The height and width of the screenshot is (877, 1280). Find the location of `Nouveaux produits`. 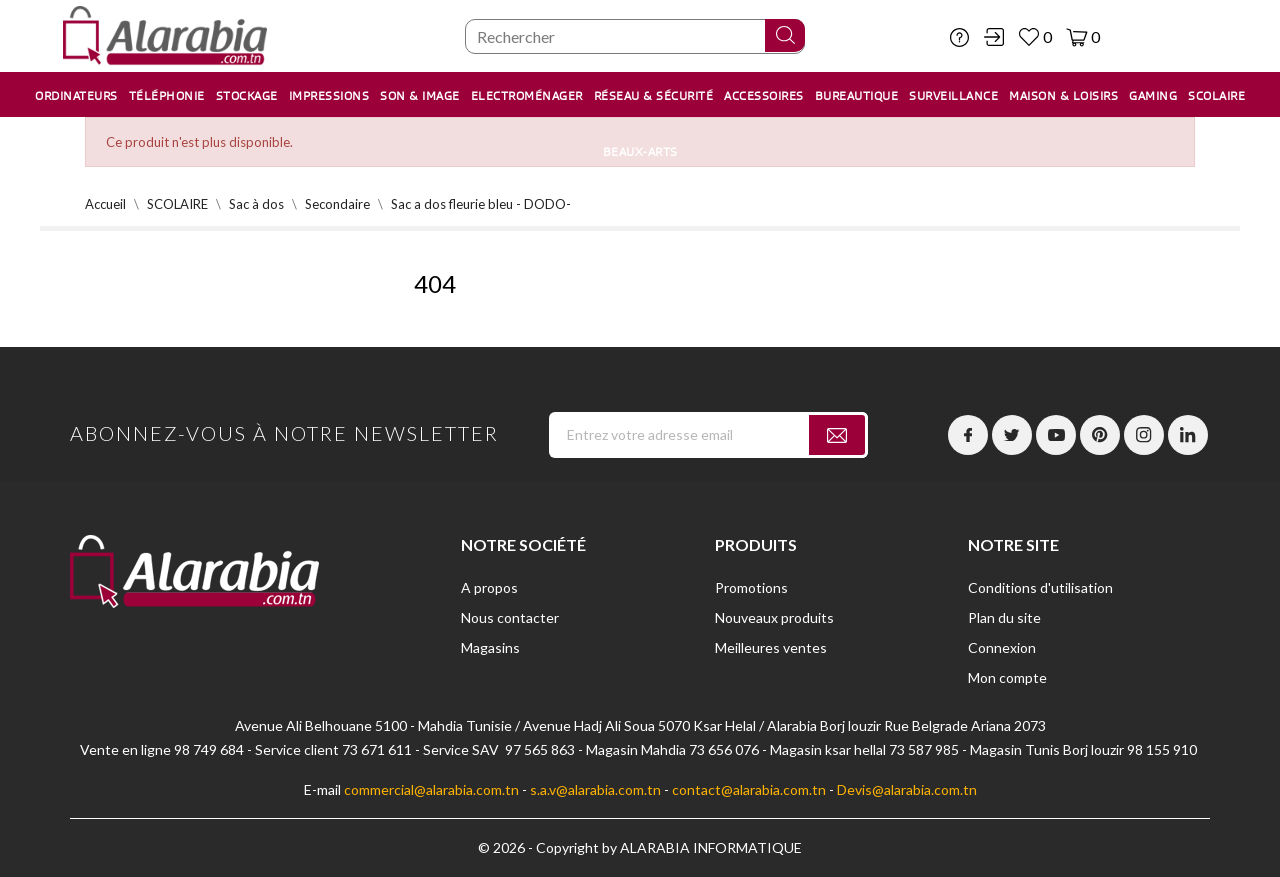

Nouveaux produits is located at coordinates (774, 617).